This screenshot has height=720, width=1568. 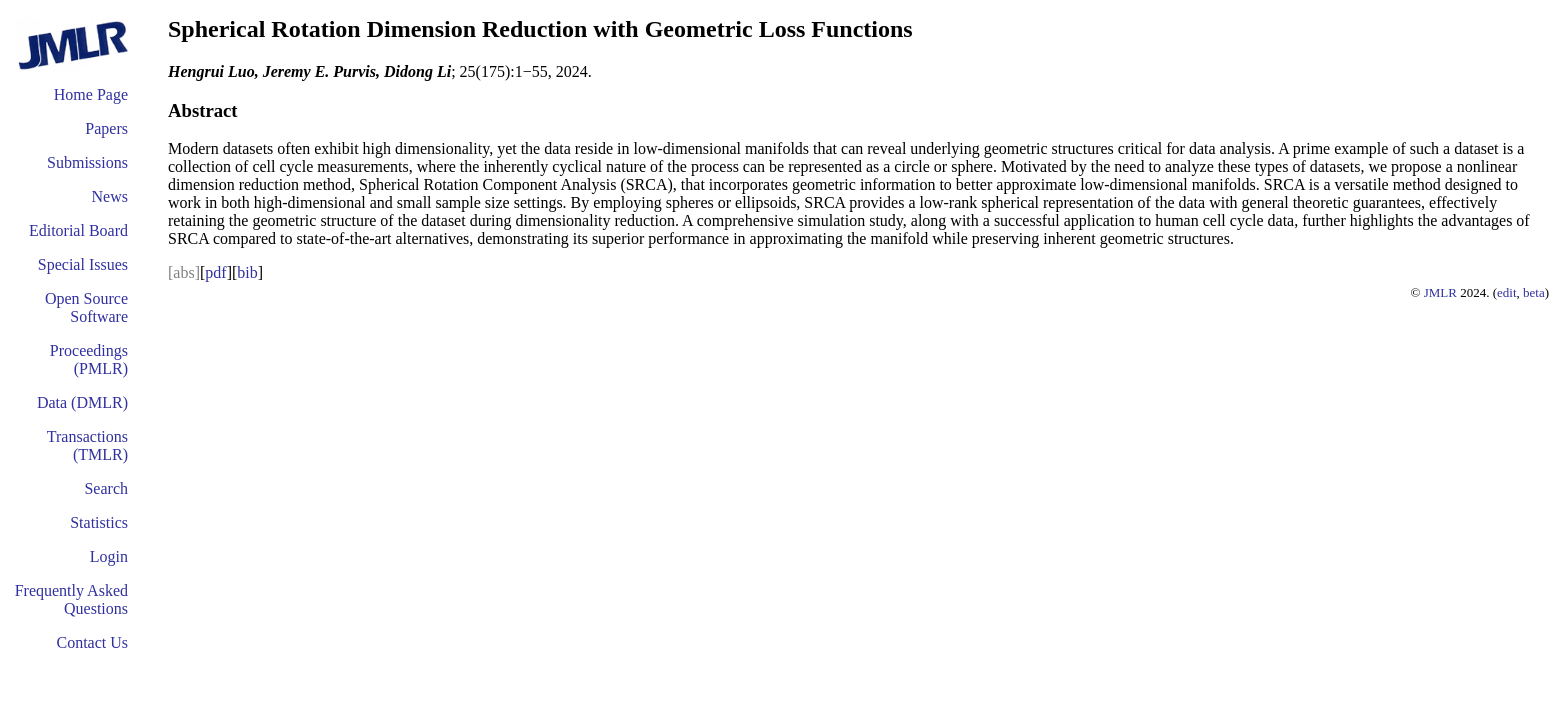 I want to click on Login, so click(x=109, y=556).